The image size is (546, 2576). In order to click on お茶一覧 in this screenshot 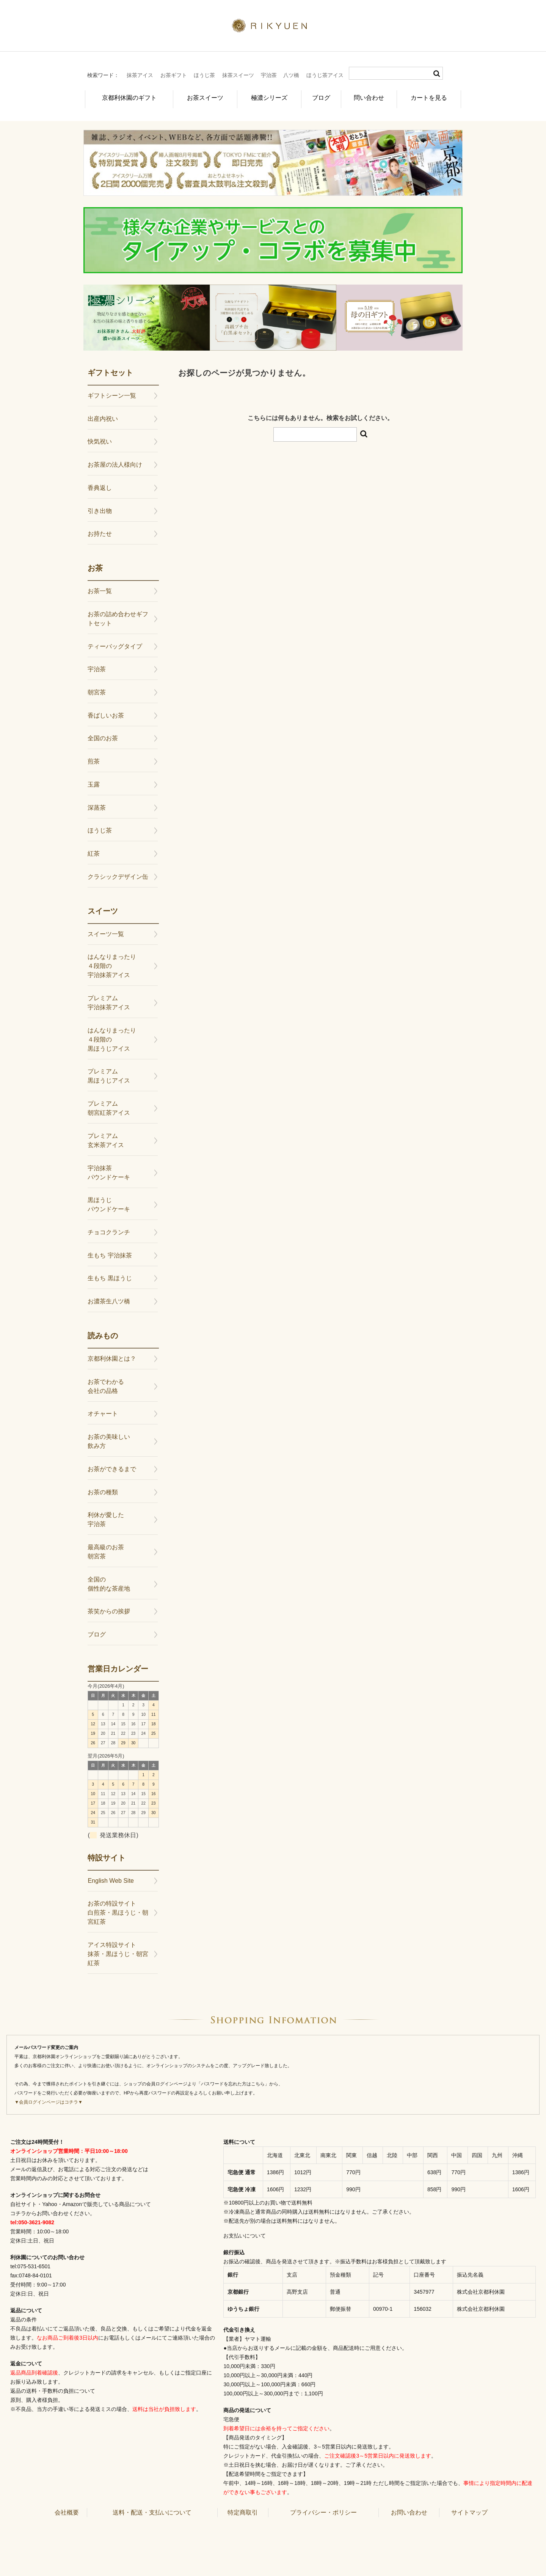, I will do `click(100, 587)`.